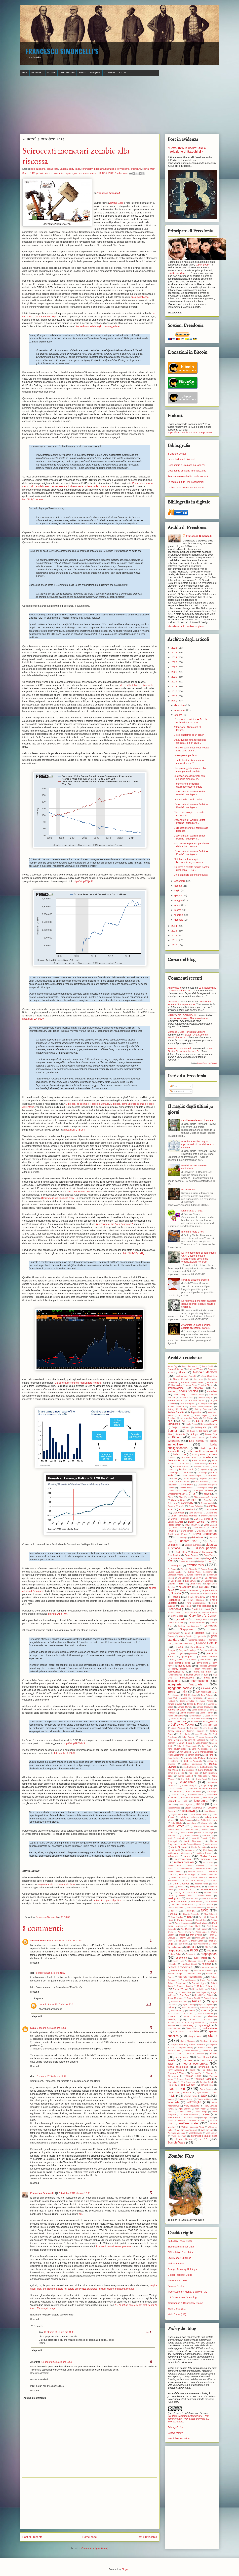  Describe the element at coordinates (173, 2093) in the screenshot. I see `Troy Vincent` at that location.